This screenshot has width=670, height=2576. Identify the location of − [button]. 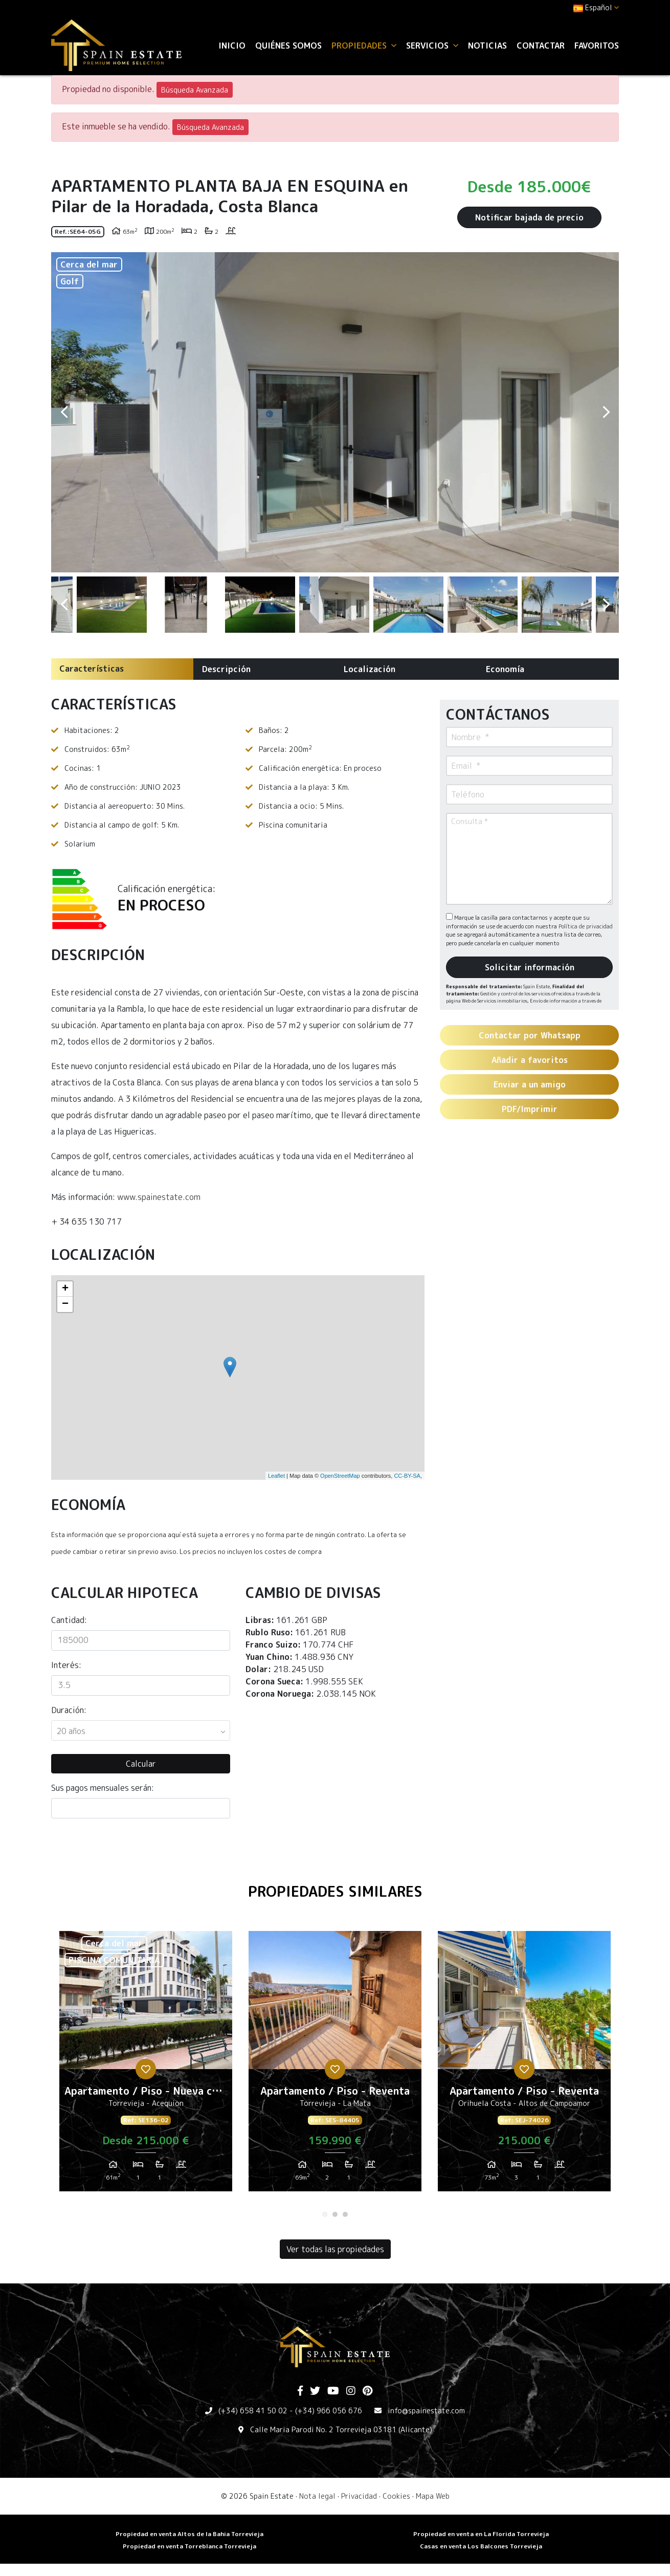
(65, 1304).